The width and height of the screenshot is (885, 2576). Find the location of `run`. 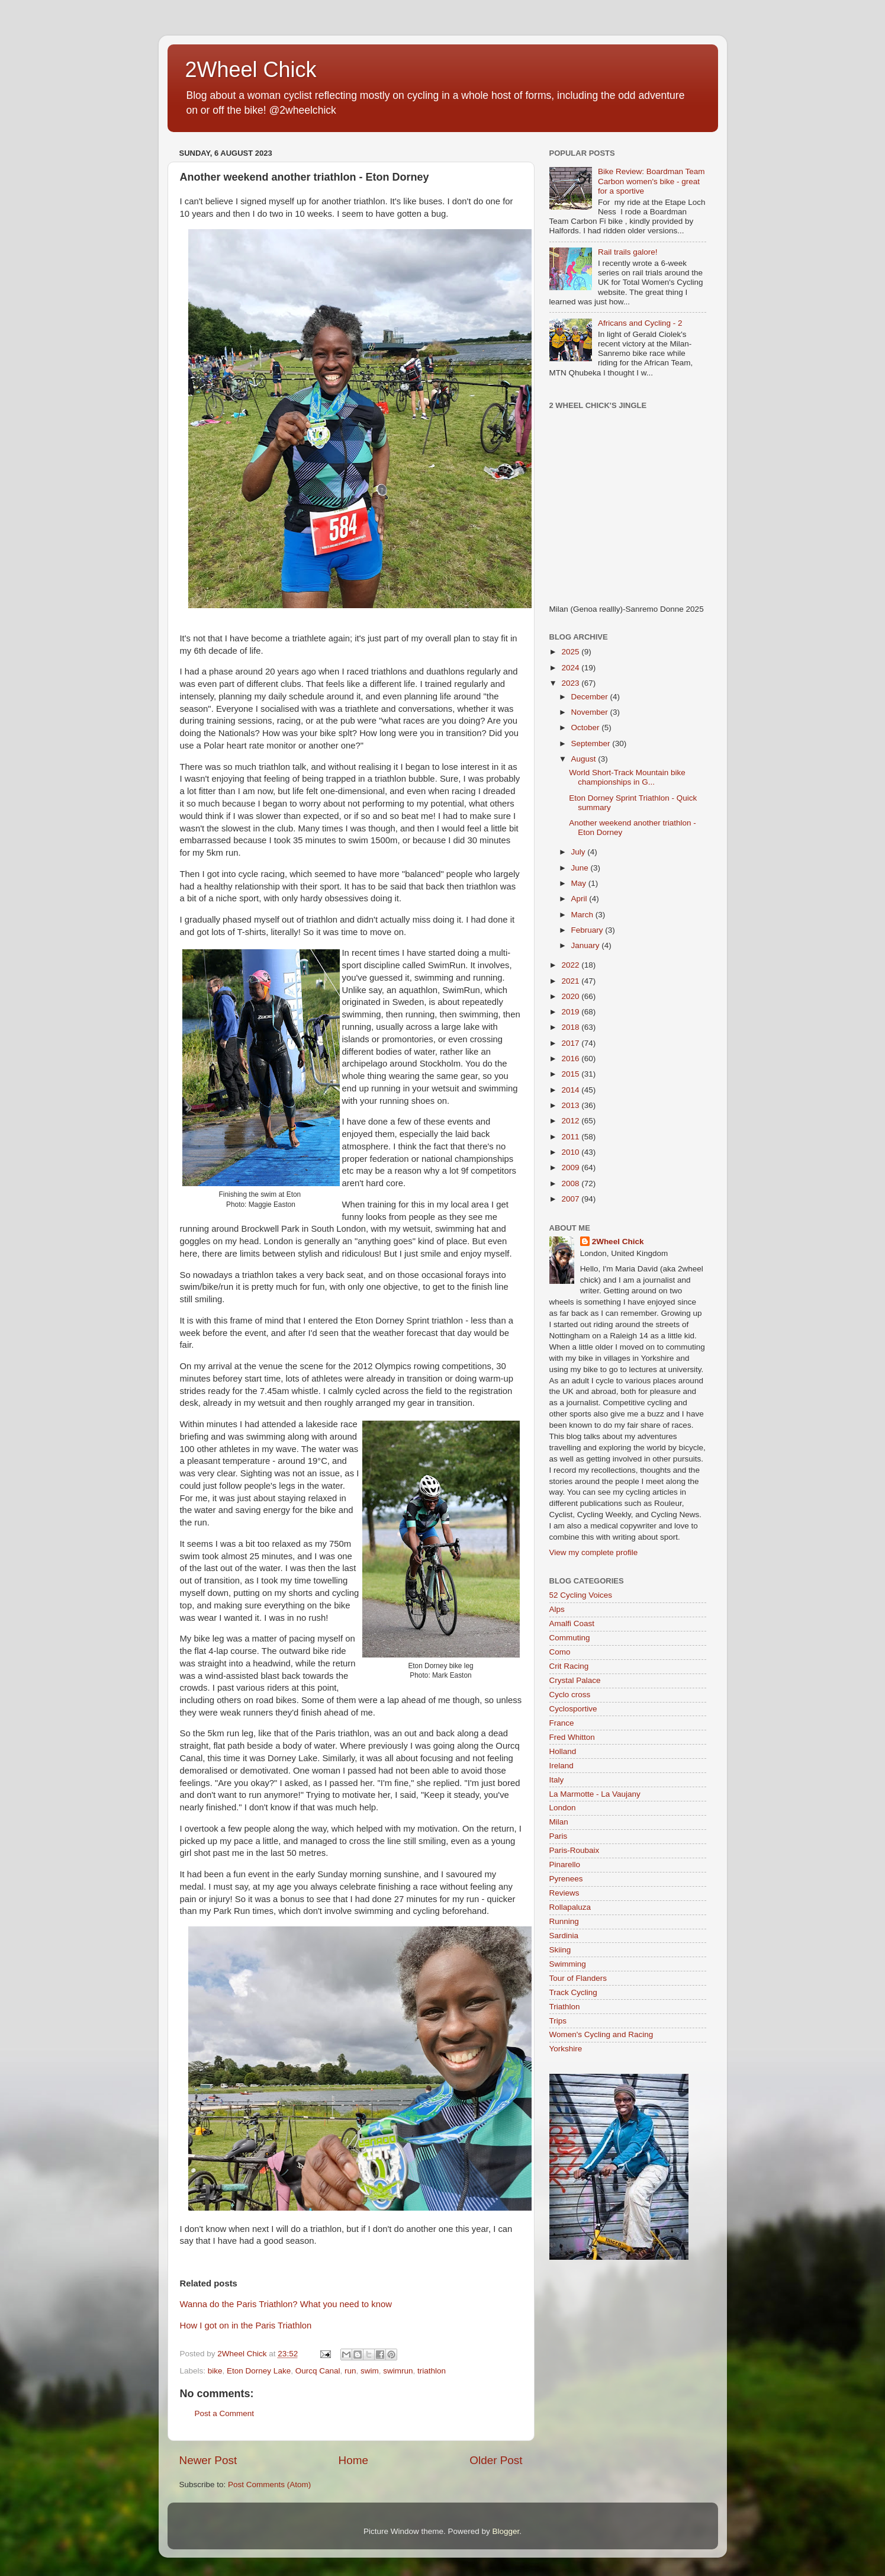

run is located at coordinates (350, 2370).